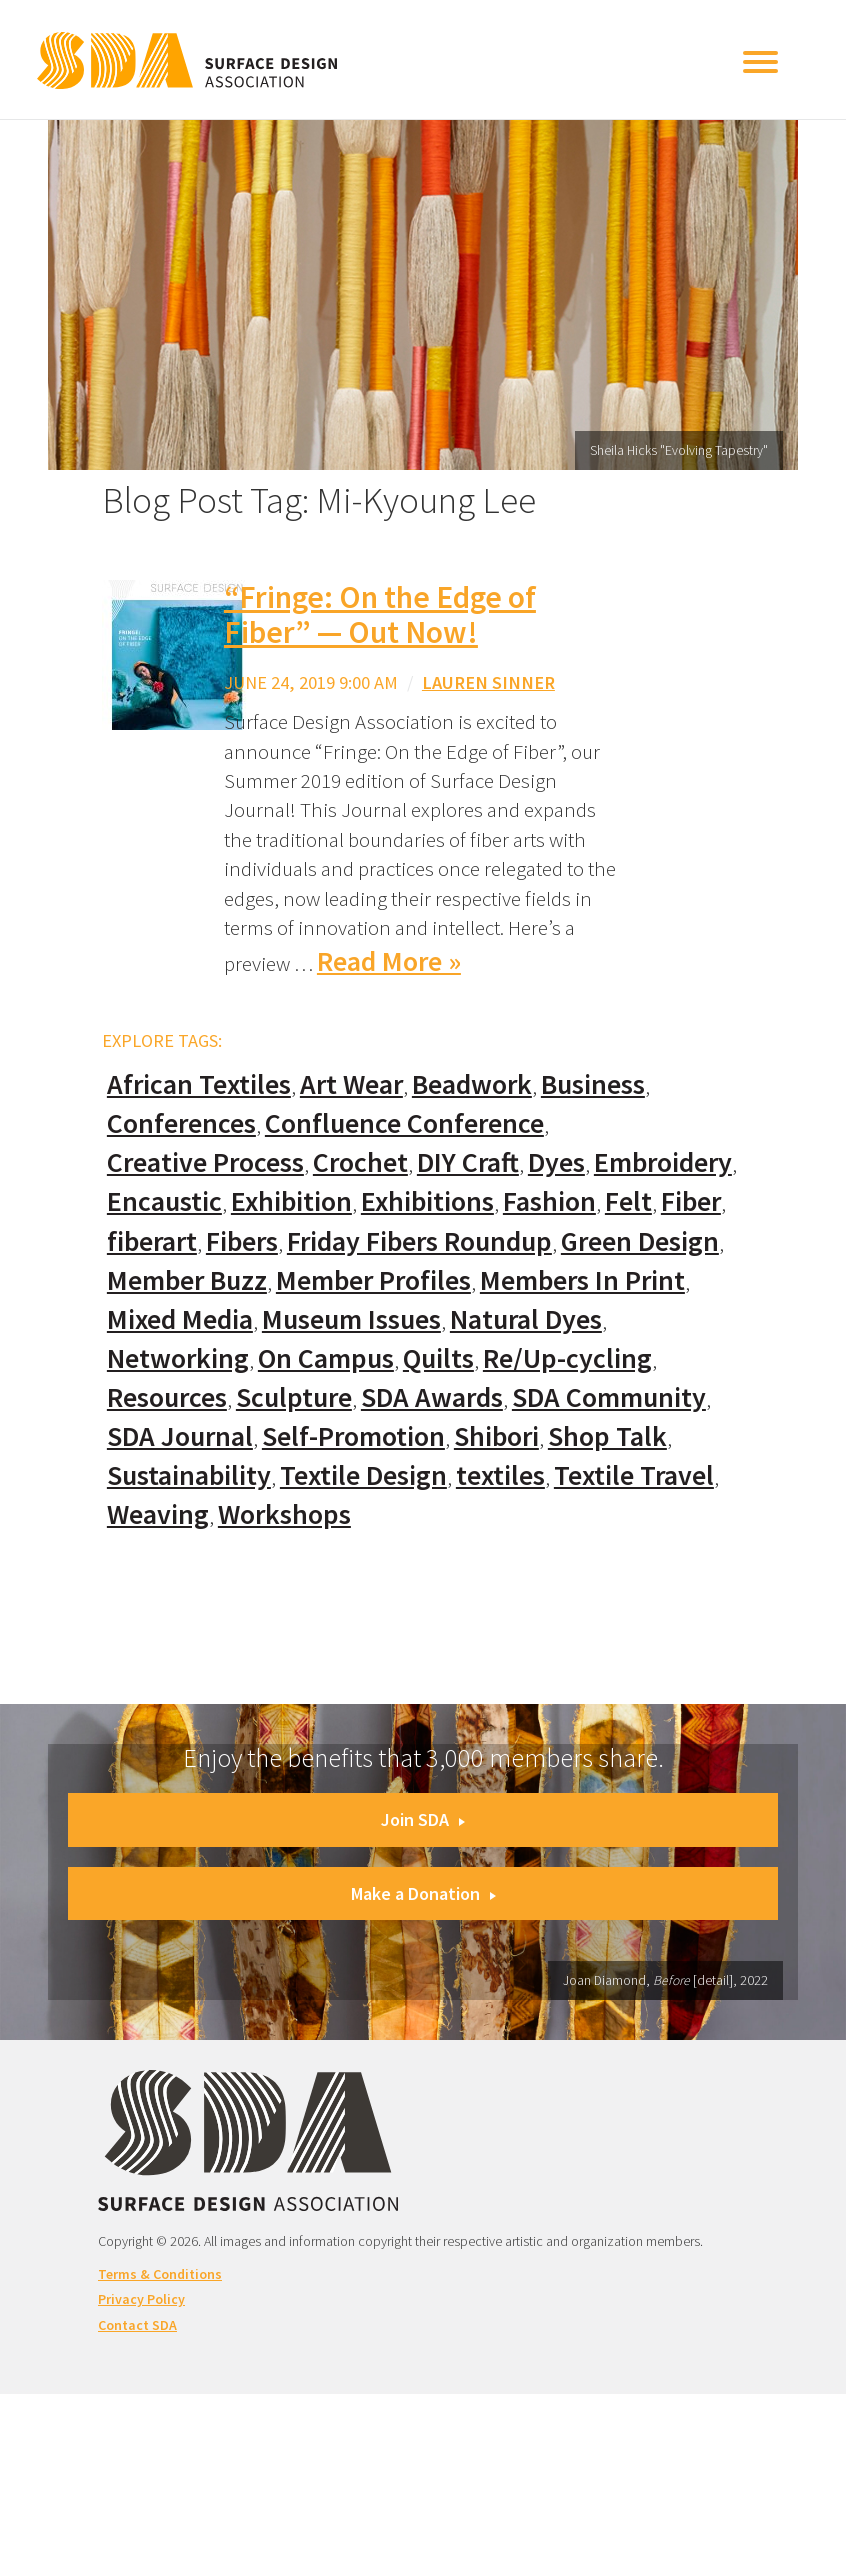 This screenshot has width=846, height=2553. I want to click on Contact SDA, so click(137, 2325).